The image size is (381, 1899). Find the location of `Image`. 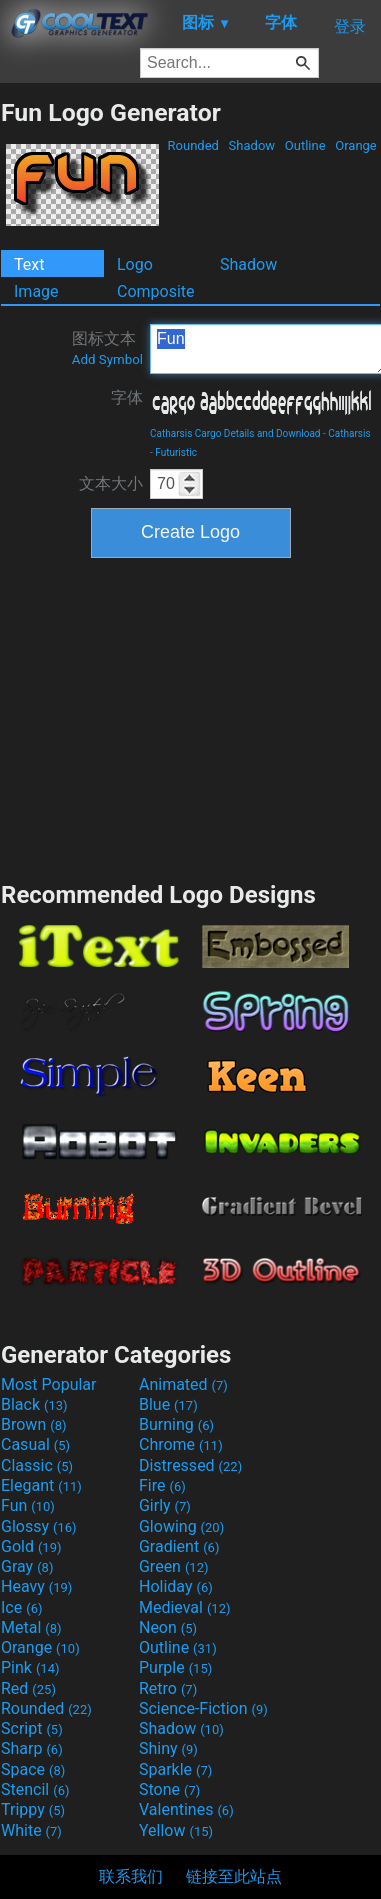

Image is located at coordinates (36, 291).